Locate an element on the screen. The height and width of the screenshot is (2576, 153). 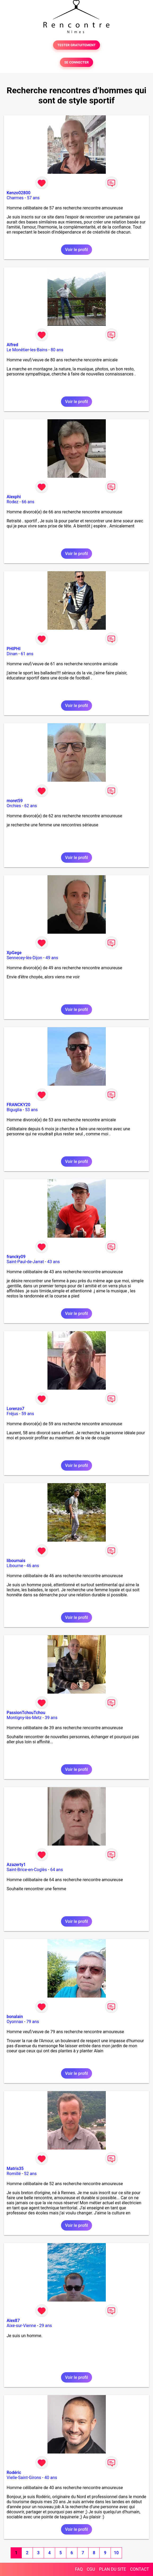
66 ans is located at coordinates (28, 501).